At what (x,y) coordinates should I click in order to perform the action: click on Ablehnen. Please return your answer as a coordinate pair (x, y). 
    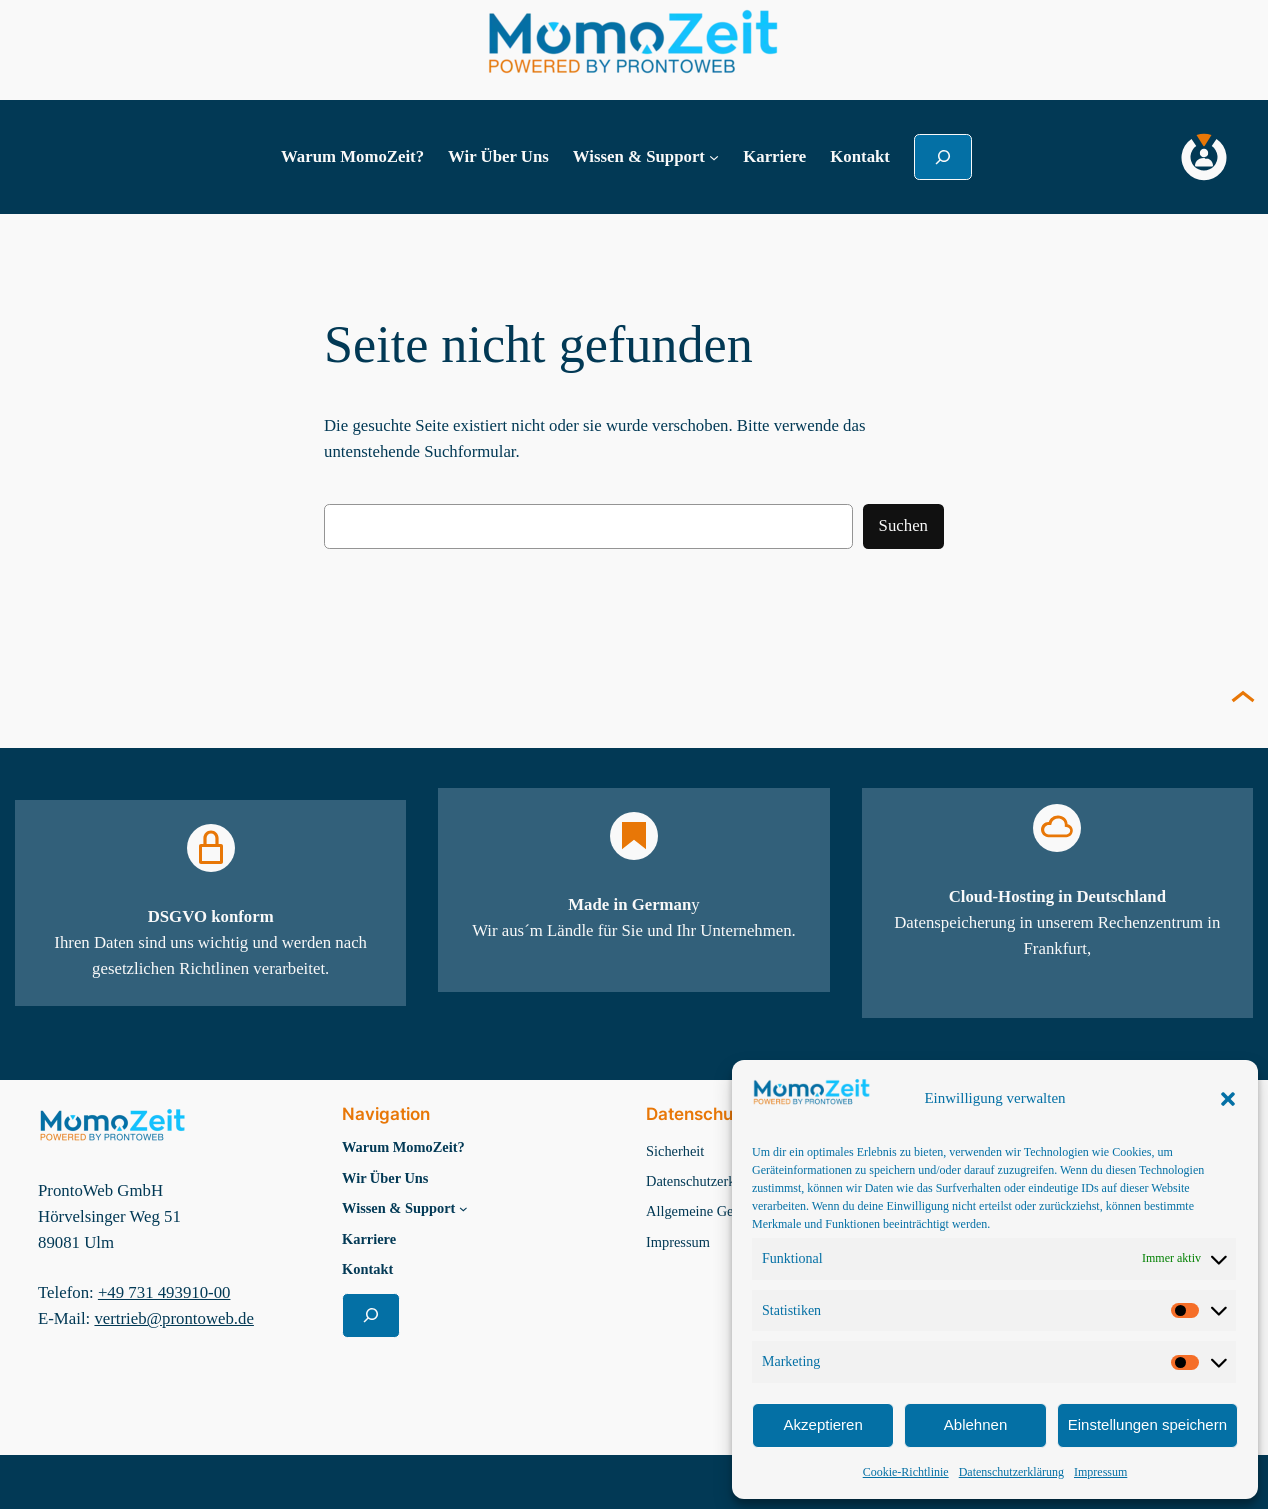
    Looking at the image, I should click on (975, 1424).